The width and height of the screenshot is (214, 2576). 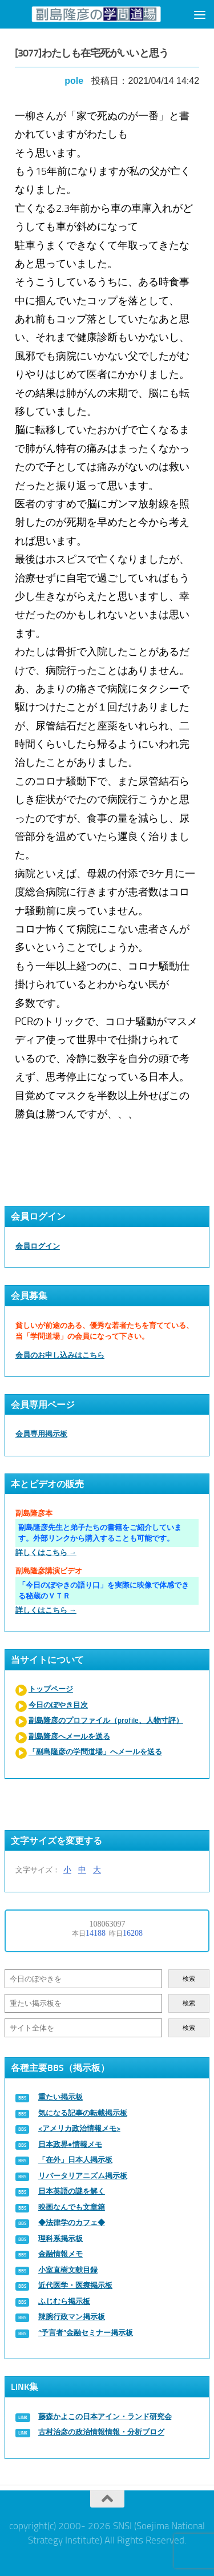 What do you see at coordinates (82, 2175) in the screenshot?
I see `リバータリアニズム掲示板` at bounding box center [82, 2175].